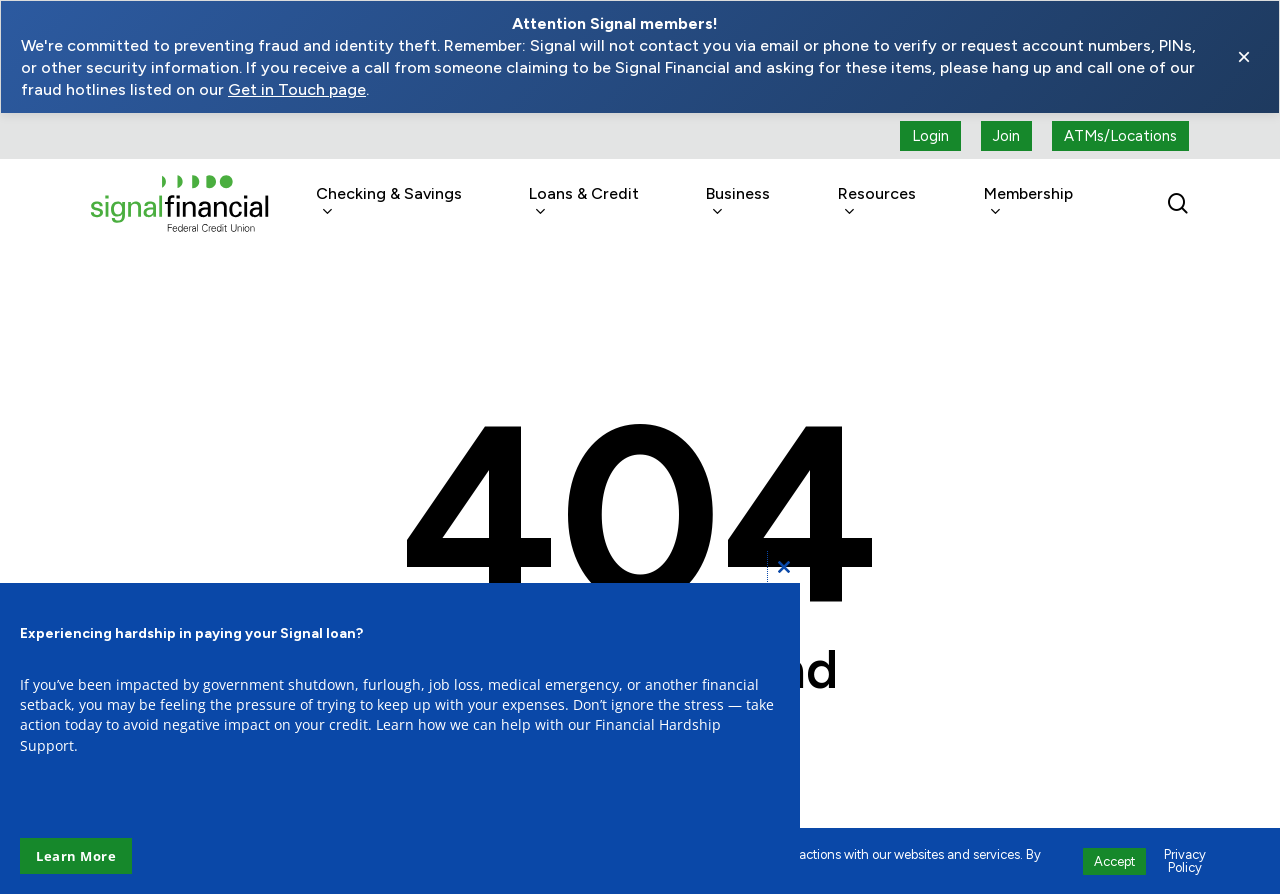 The height and width of the screenshot is (894, 1280). I want to click on Learn More, so click(76, 856).